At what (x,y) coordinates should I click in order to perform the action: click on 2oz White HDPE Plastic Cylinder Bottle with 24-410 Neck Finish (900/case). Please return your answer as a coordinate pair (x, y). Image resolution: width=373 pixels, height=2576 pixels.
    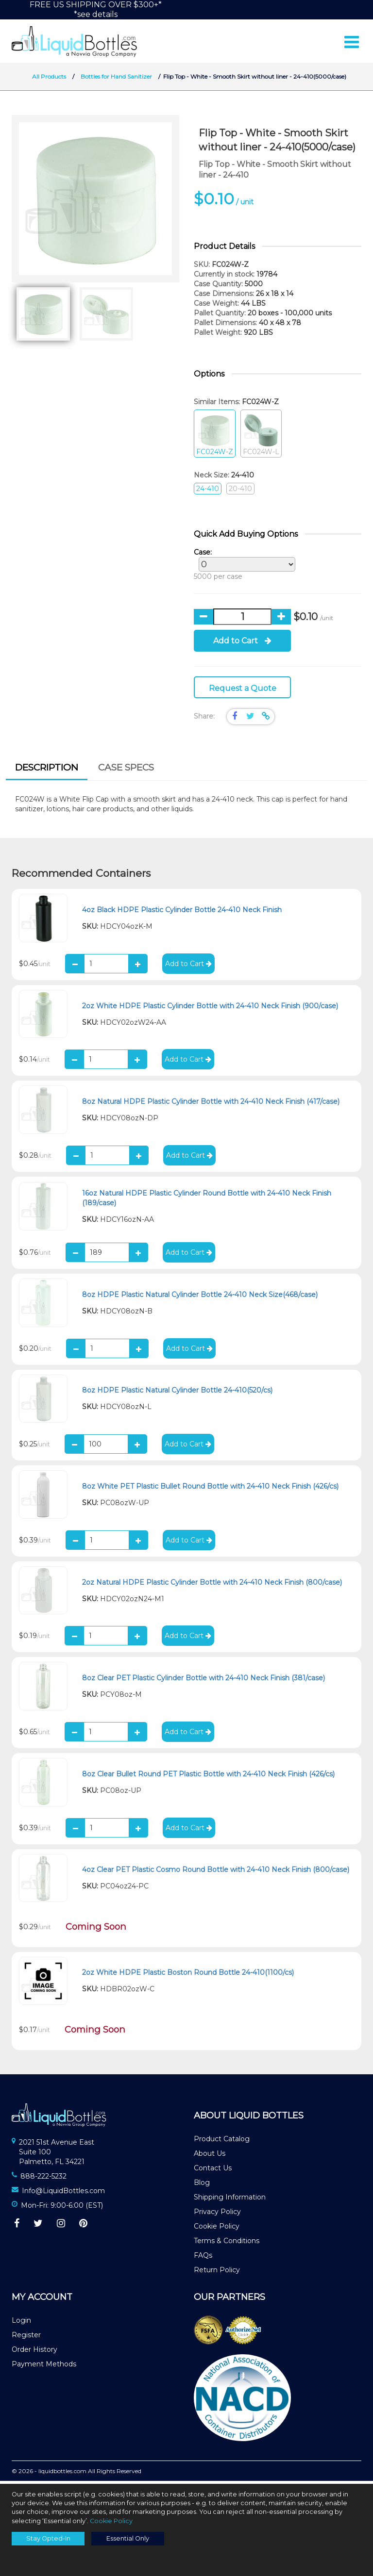
    Looking at the image, I should click on (210, 1008).